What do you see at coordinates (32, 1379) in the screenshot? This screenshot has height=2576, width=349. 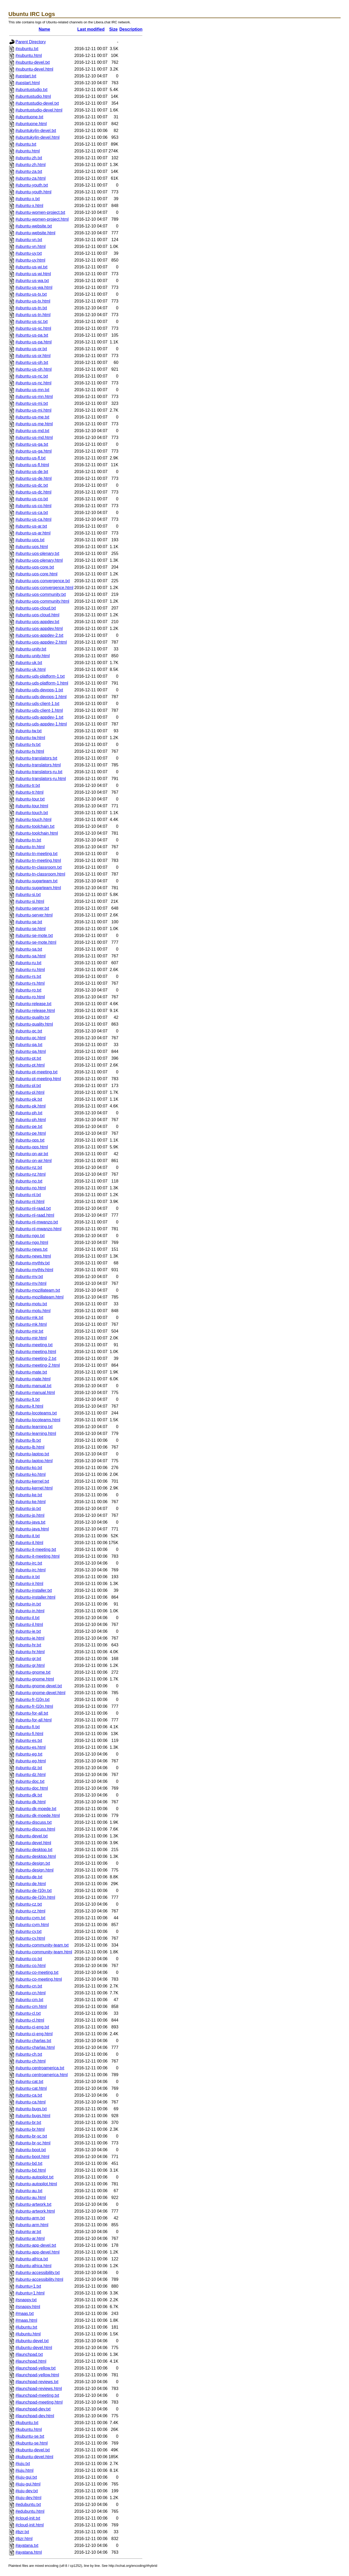 I see `#ubuntu-mate.html` at bounding box center [32, 1379].